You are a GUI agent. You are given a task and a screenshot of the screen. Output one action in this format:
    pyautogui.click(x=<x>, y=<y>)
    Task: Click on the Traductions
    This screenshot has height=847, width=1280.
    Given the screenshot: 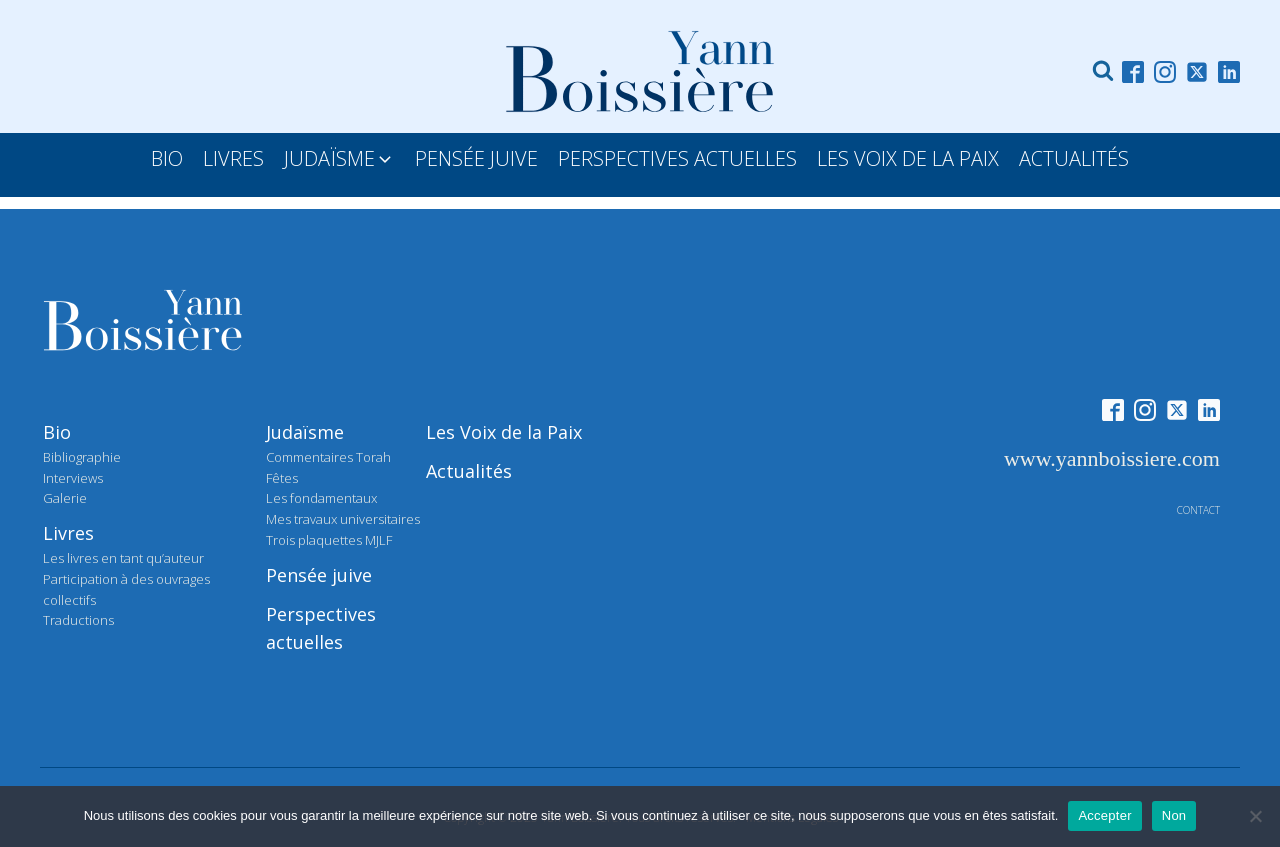 What is the action you would take?
    pyautogui.click(x=78, y=620)
    